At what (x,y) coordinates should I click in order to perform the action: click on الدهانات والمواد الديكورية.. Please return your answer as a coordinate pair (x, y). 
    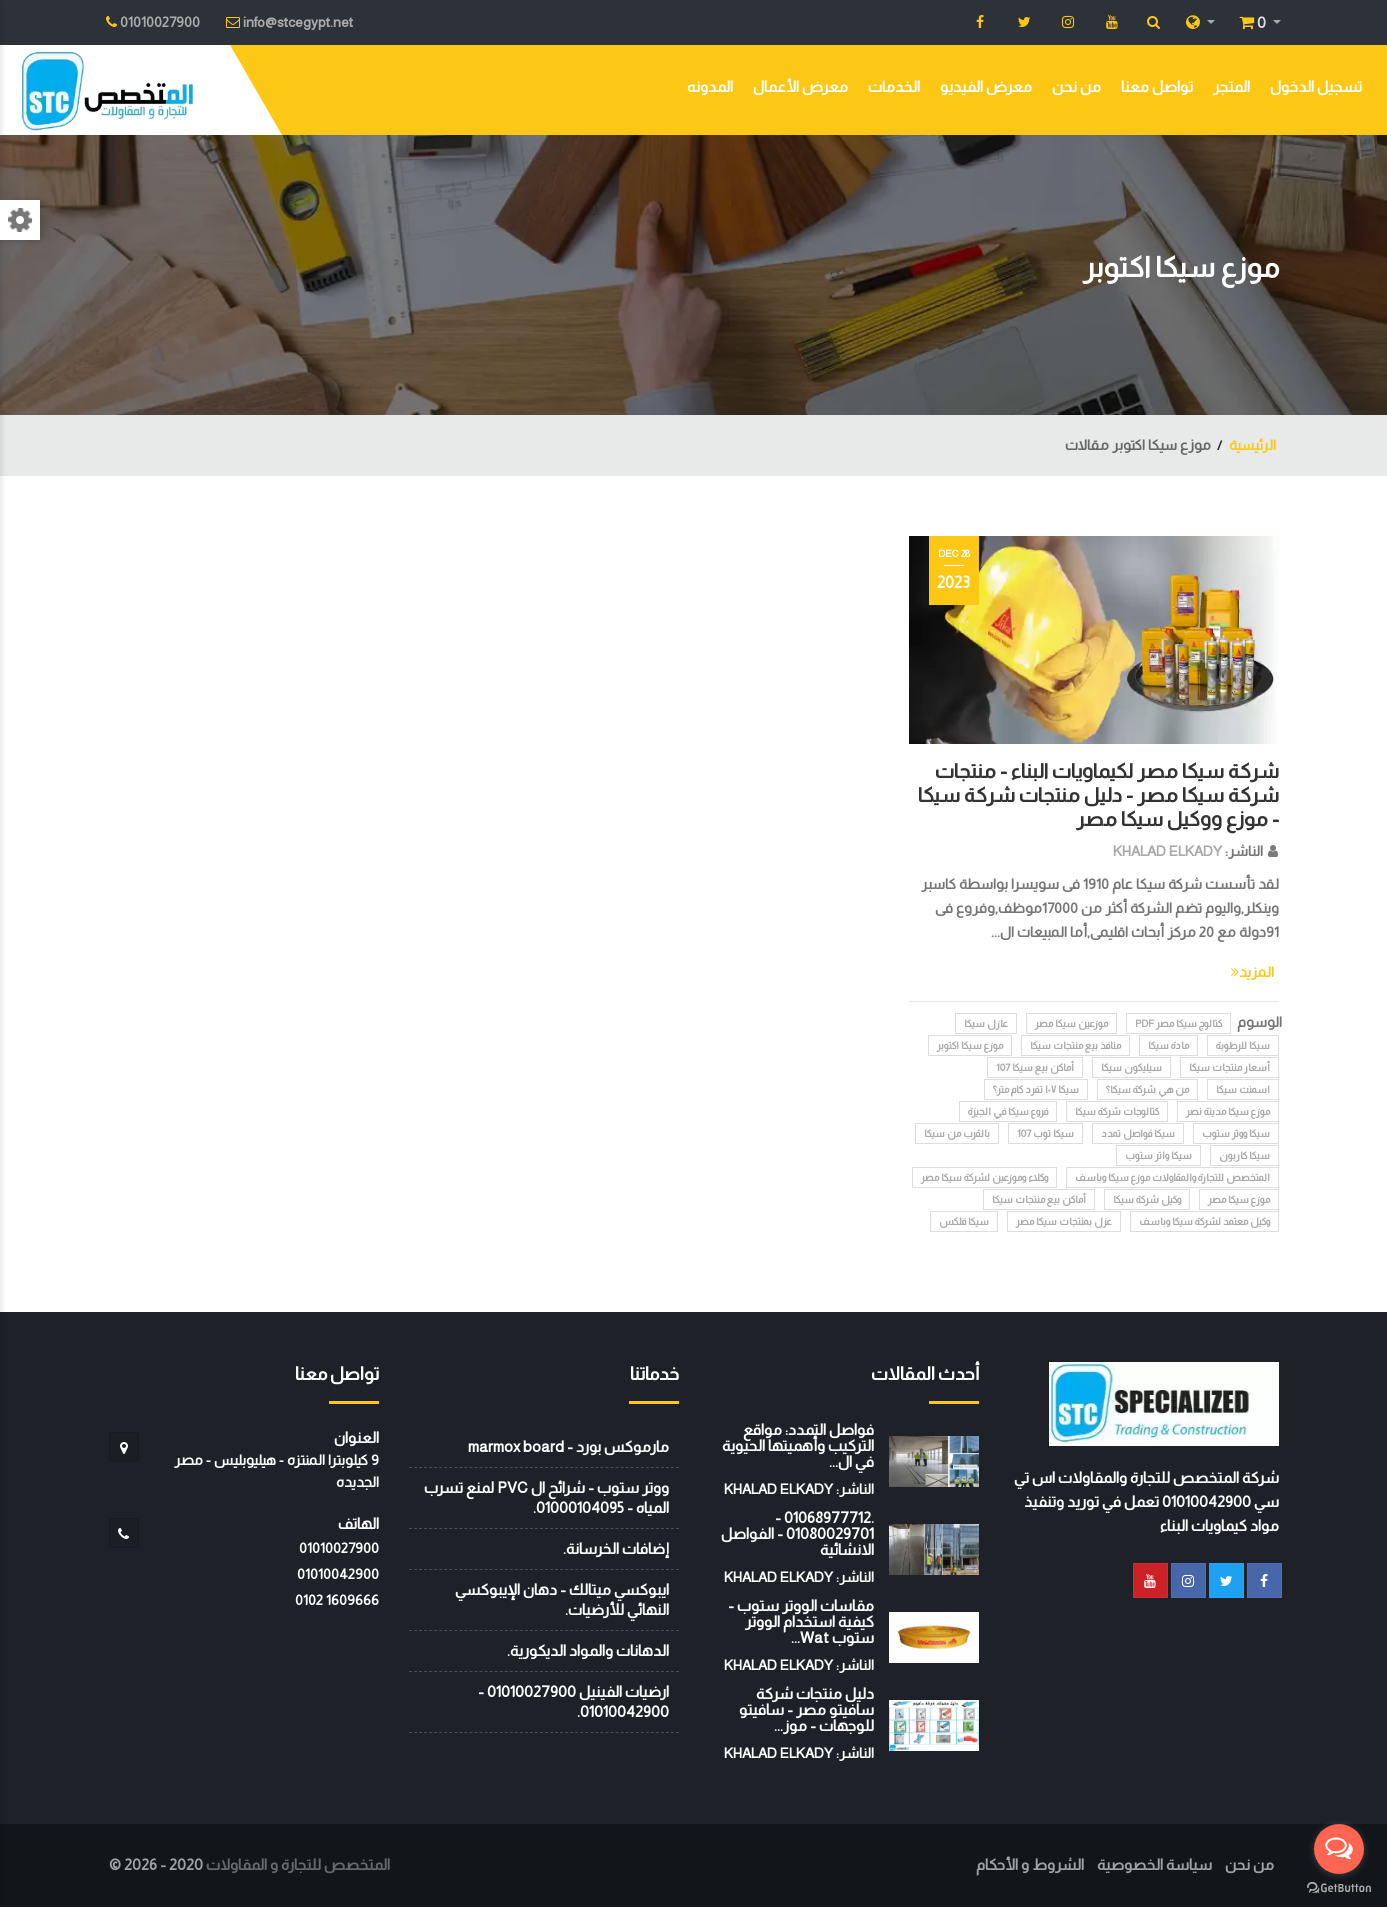
    Looking at the image, I should click on (588, 1650).